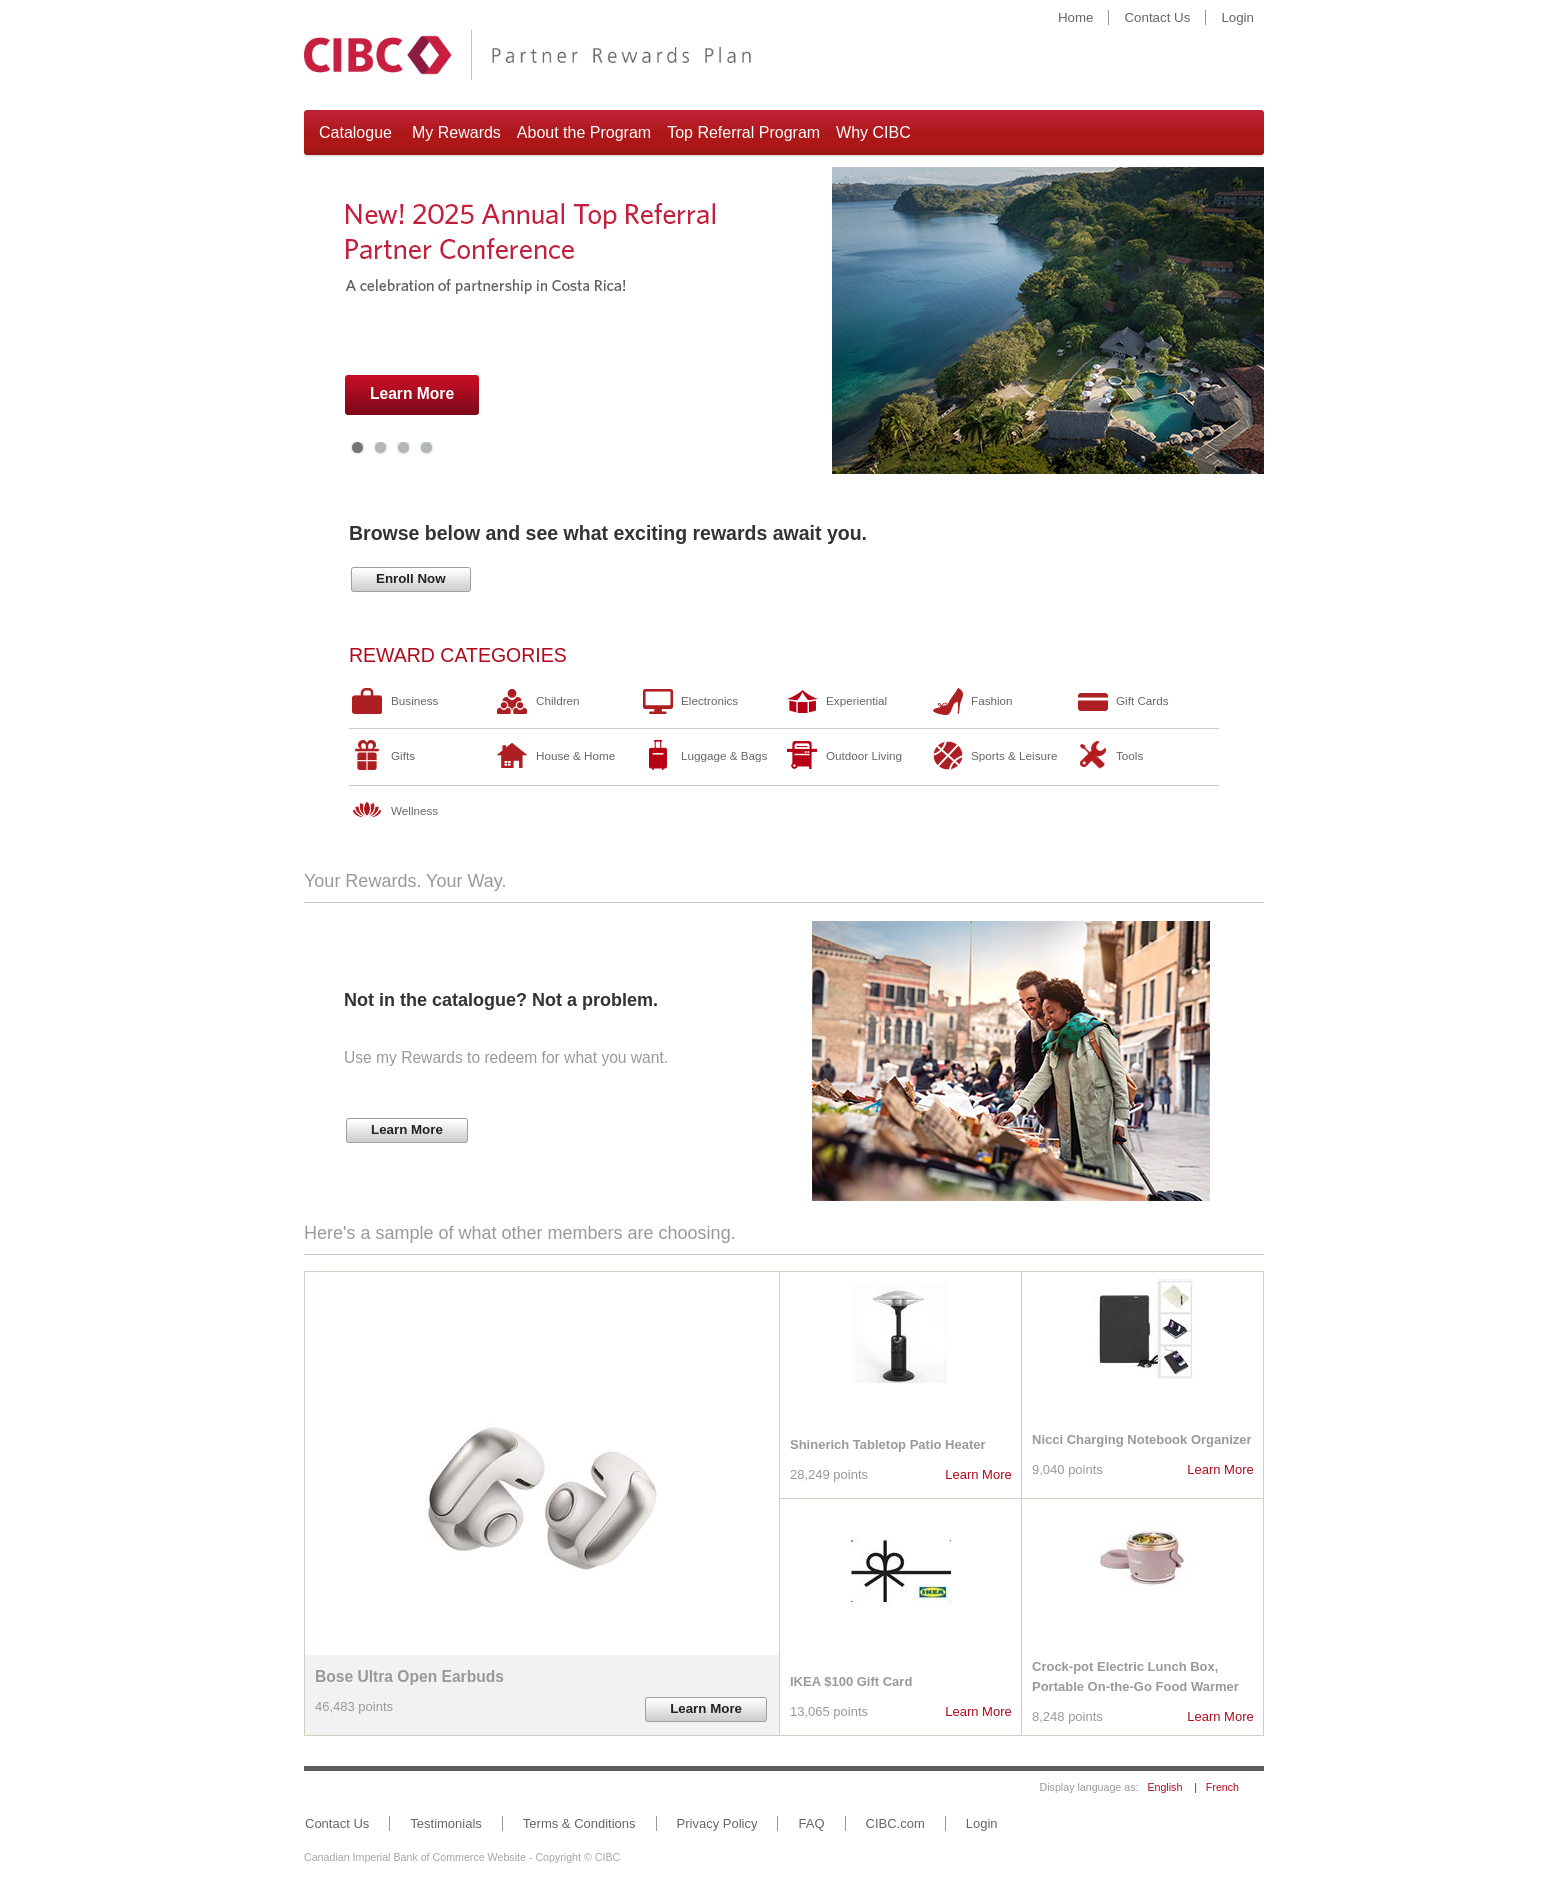 The height and width of the screenshot is (1893, 1568). What do you see at coordinates (558, 700) in the screenshot?
I see `Children` at bounding box center [558, 700].